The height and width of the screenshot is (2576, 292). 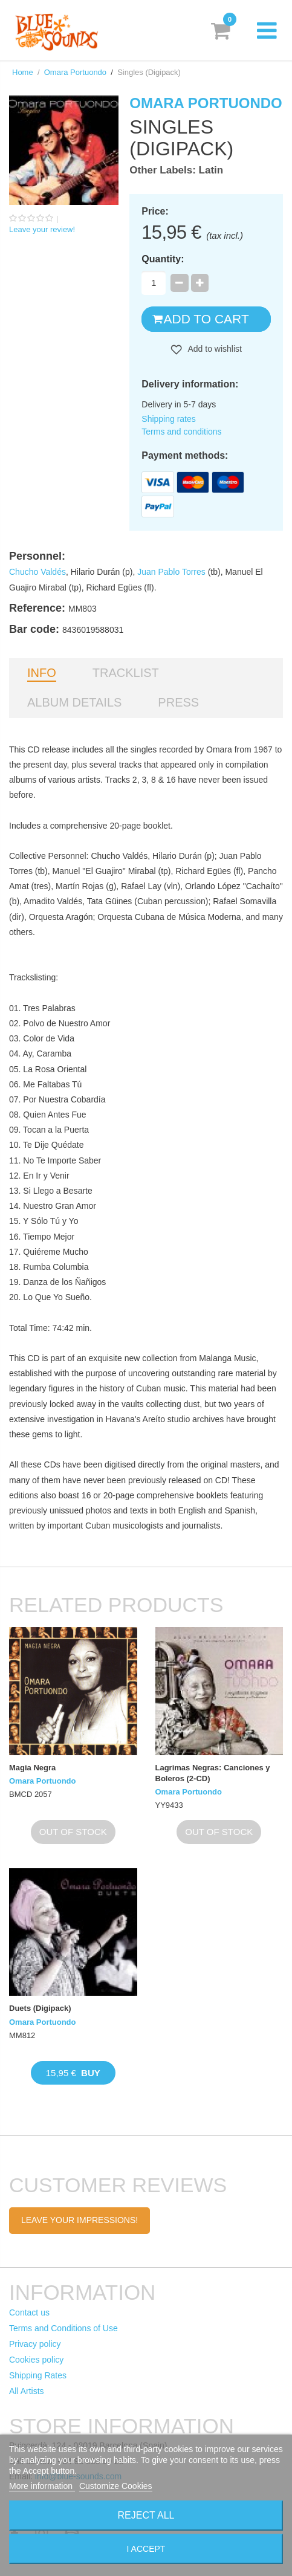 I want to click on Press, so click(x=178, y=702).